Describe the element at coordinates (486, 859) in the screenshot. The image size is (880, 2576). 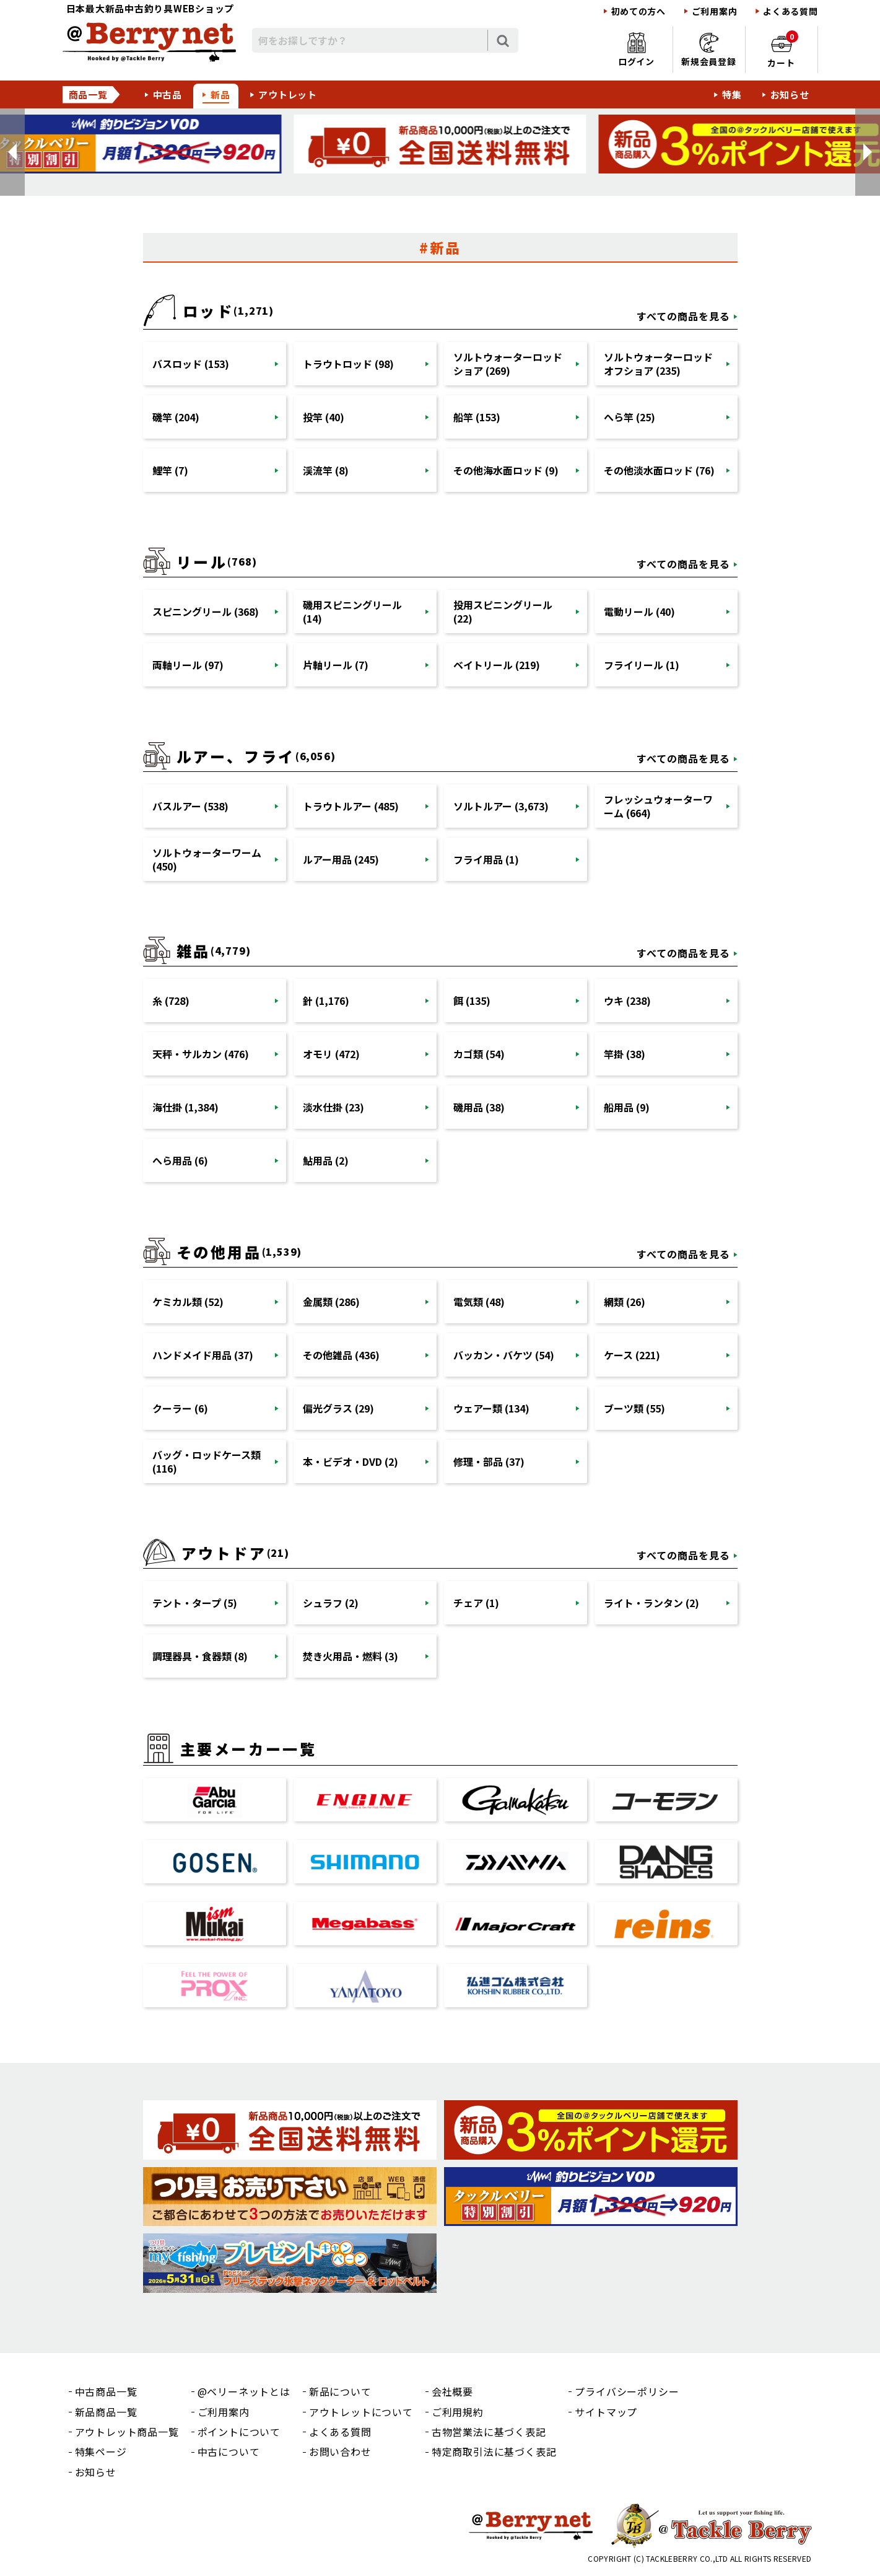
I see `フライ用品 (1)` at that location.